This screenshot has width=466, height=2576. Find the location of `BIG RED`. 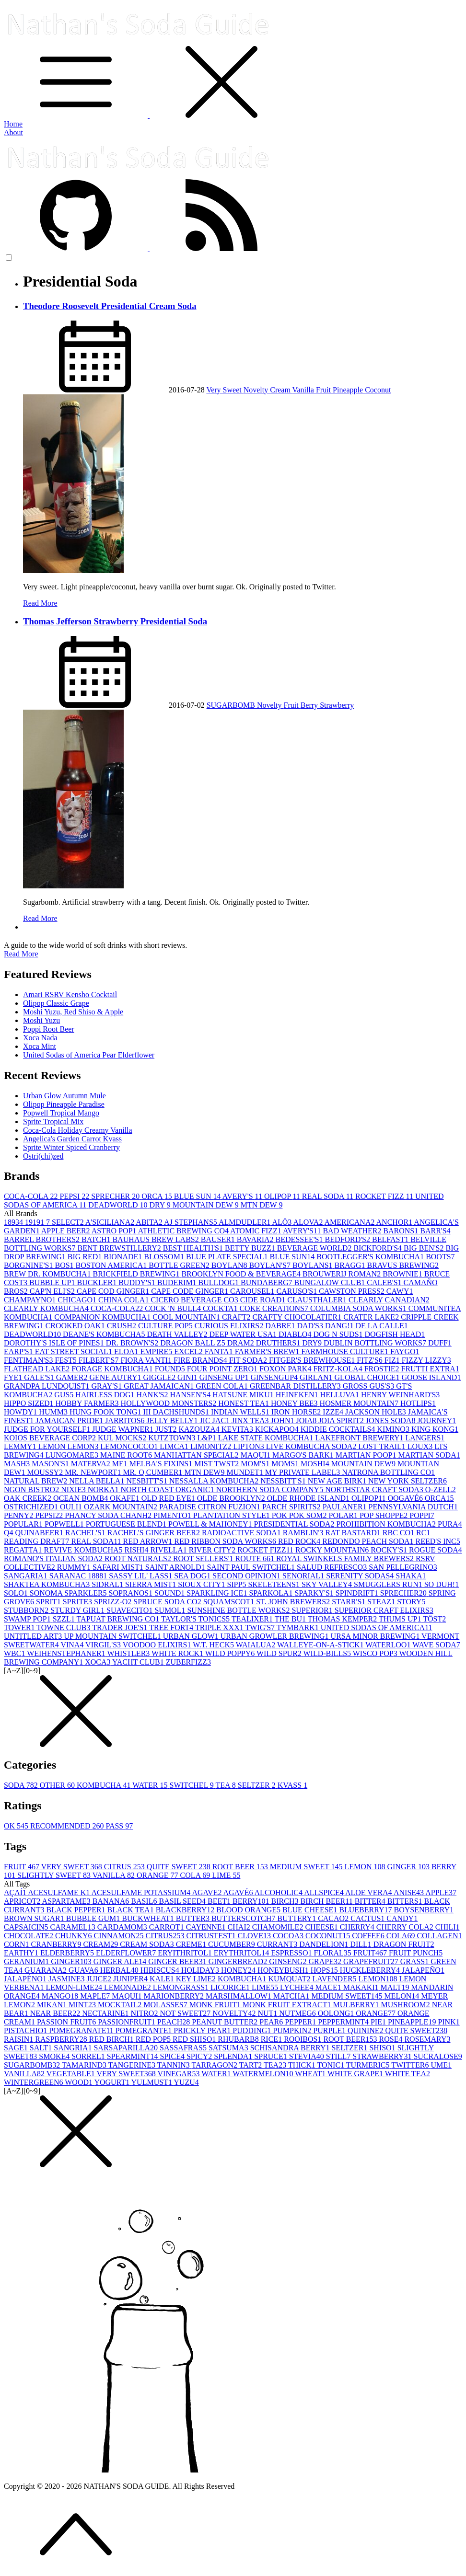

BIG RED is located at coordinates (86, 1257).